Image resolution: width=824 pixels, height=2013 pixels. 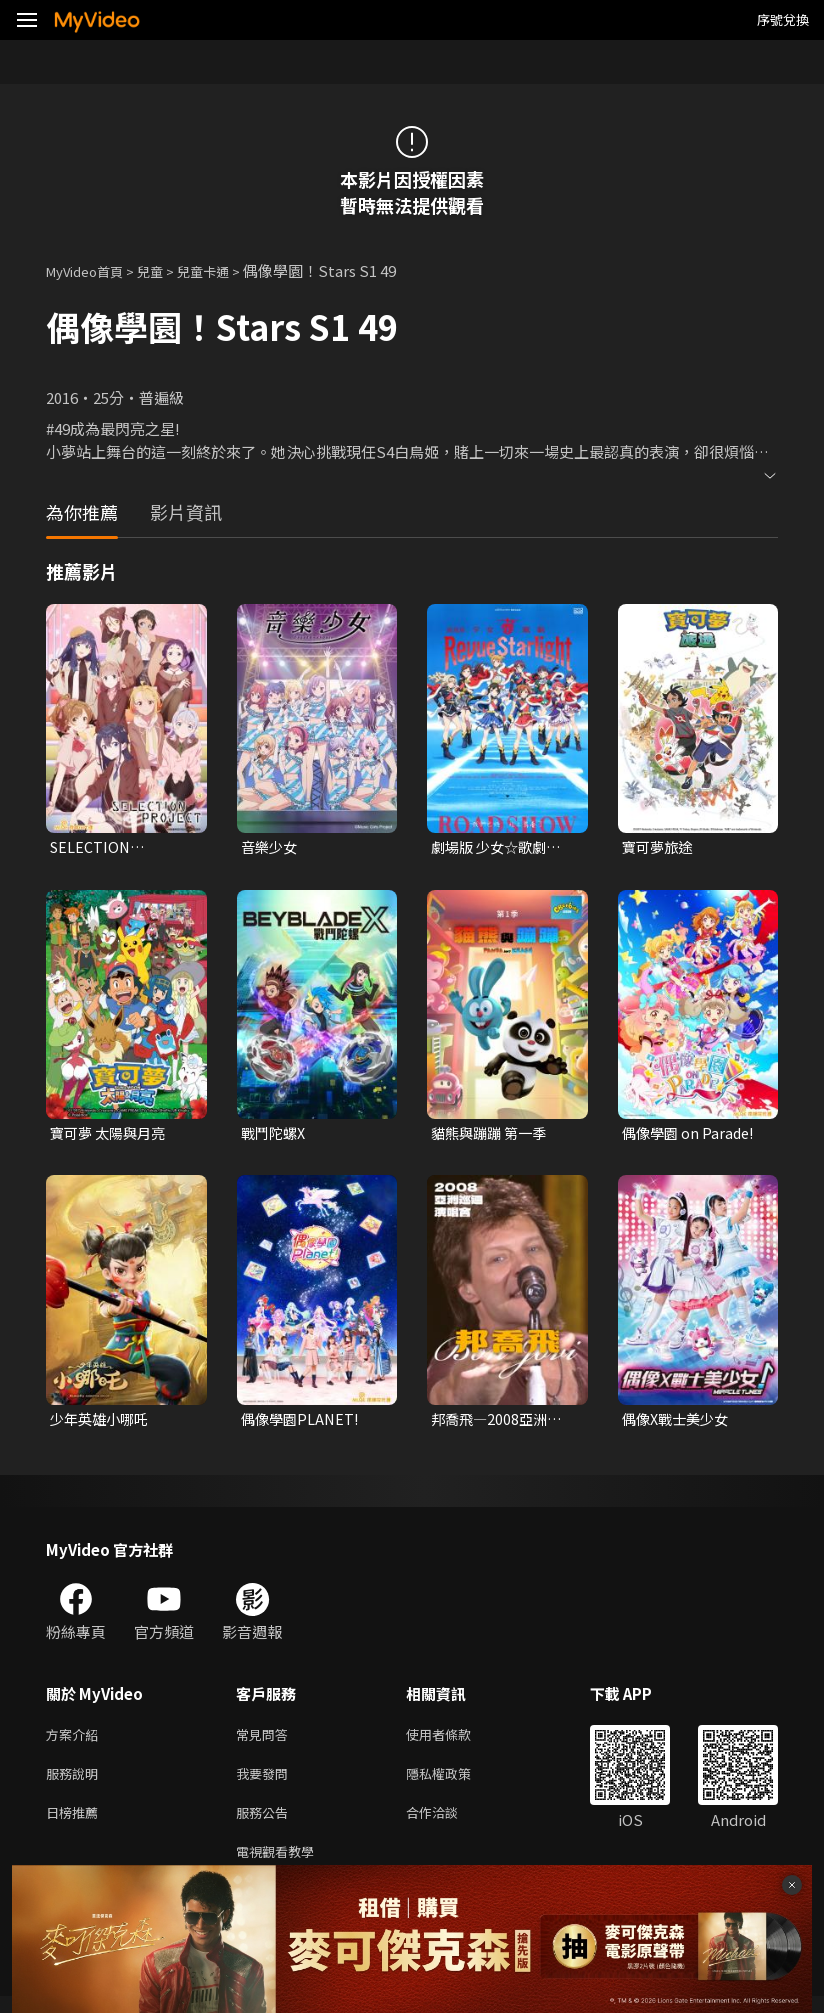 I want to click on 兒童, so click(x=166, y=270).